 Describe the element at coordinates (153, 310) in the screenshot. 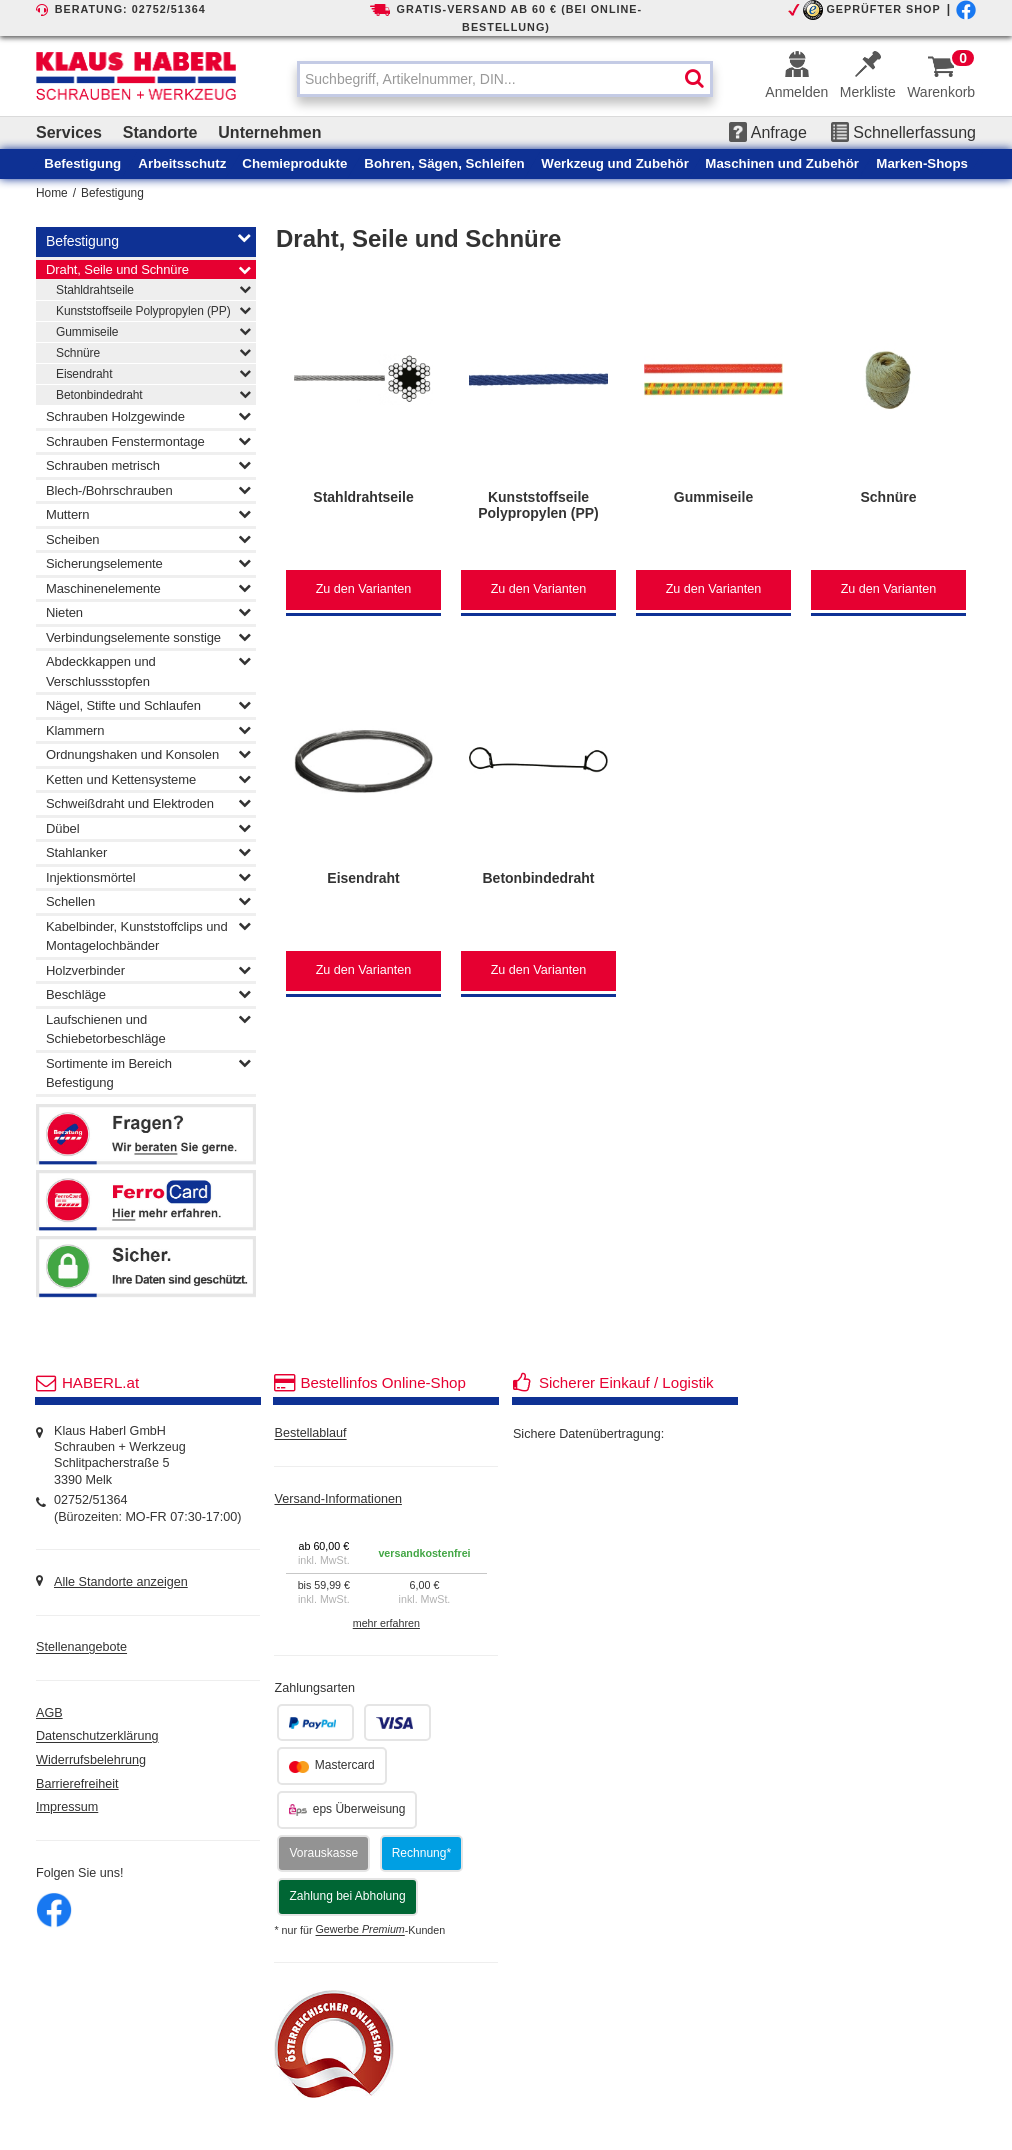

I see `Kunststoffseile Polypropylen (PP)` at that location.